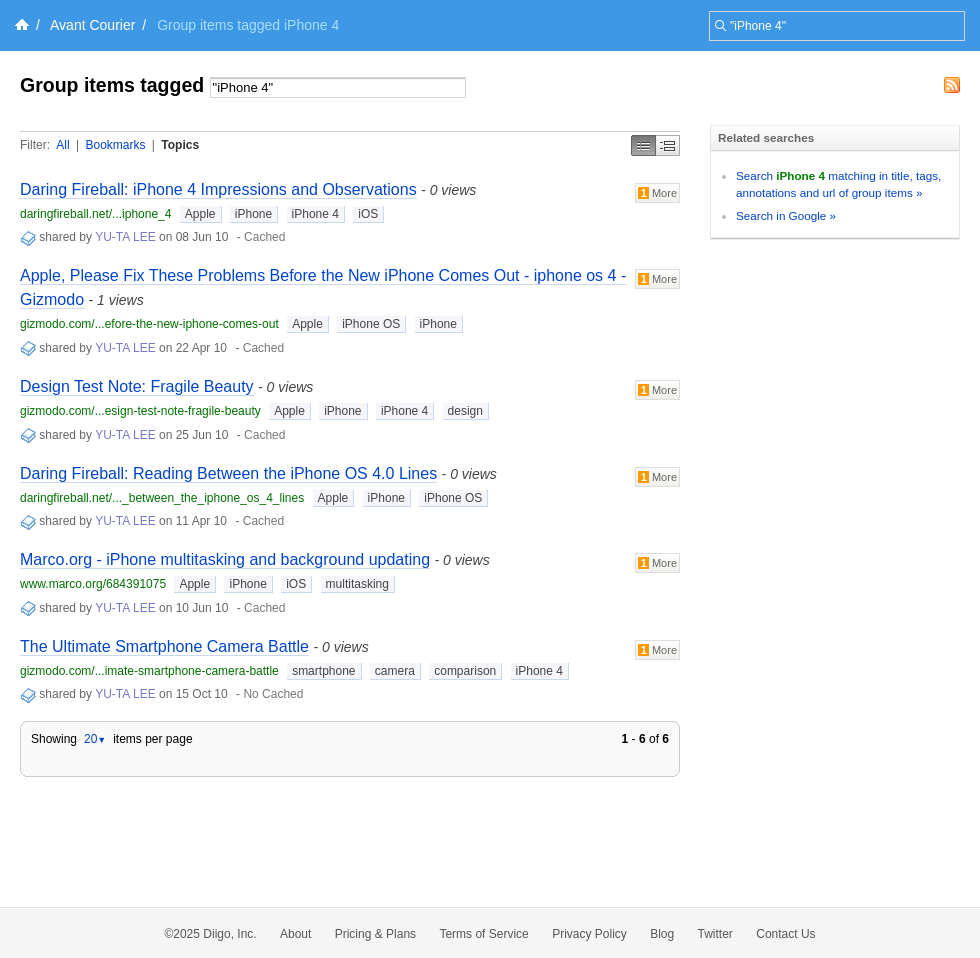 The image size is (980, 958). What do you see at coordinates (93, 584) in the screenshot?
I see `www.marco.org/684391075` at bounding box center [93, 584].